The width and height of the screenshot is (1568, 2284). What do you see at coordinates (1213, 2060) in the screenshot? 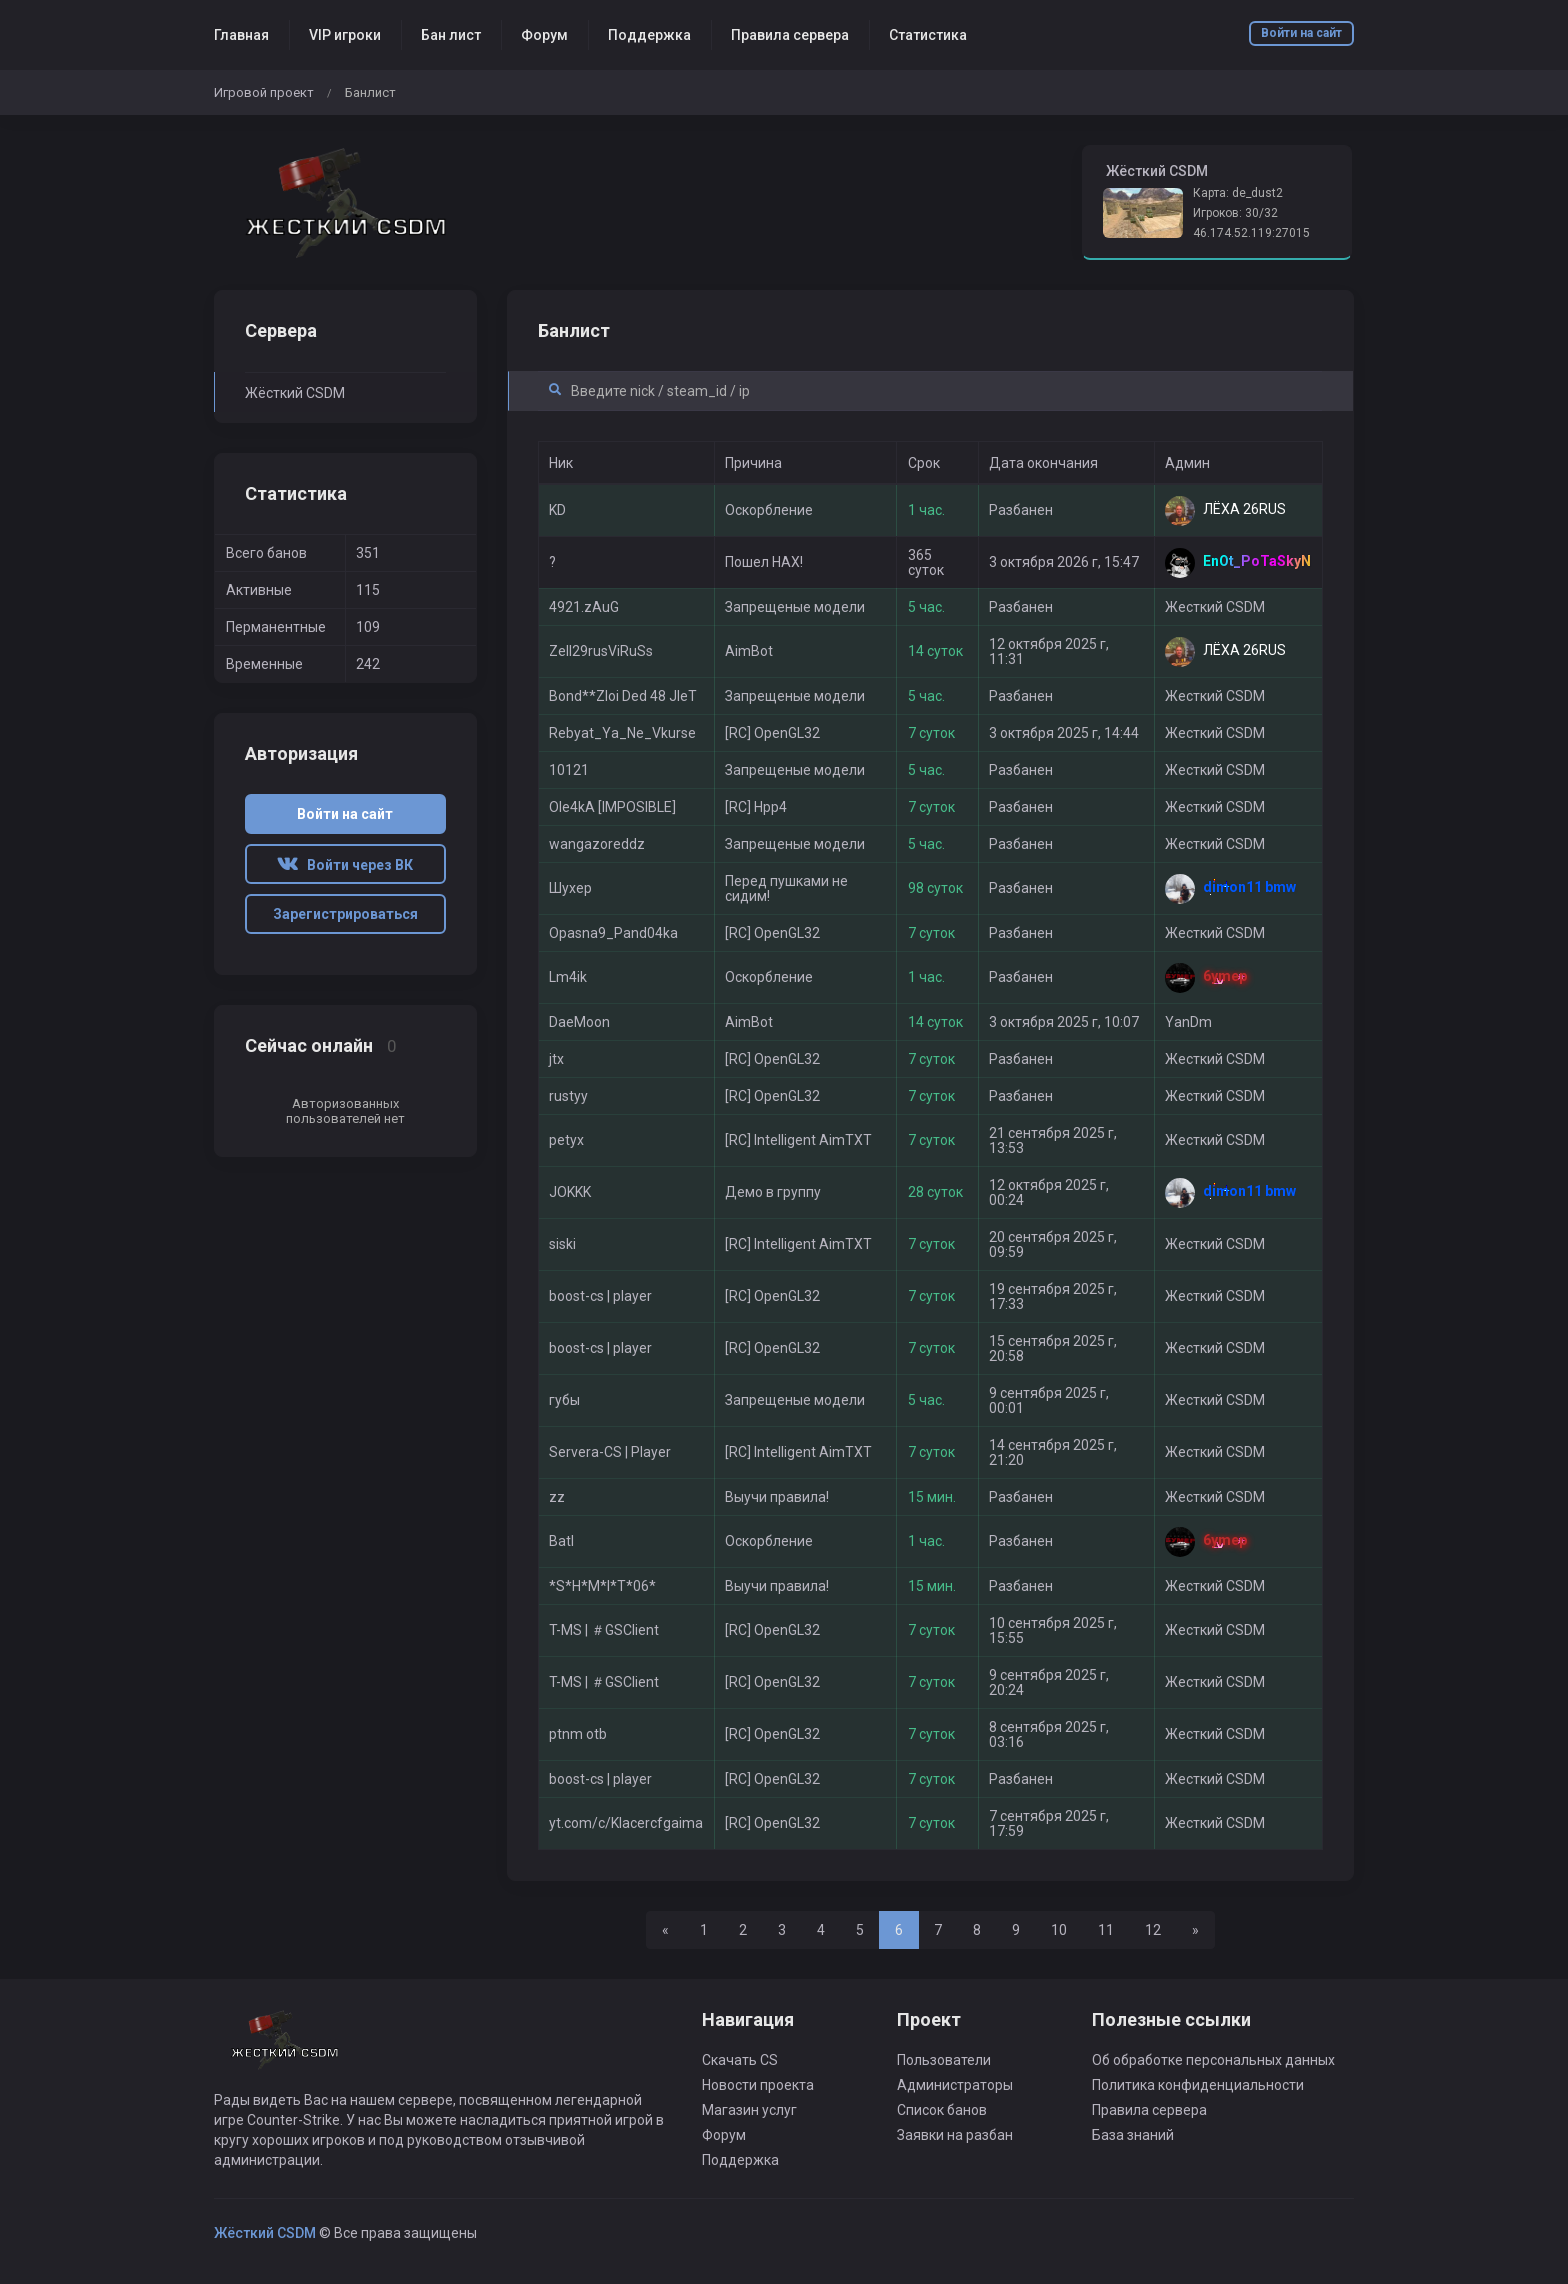
I see `Об обработке персональных данных` at bounding box center [1213, 2060].